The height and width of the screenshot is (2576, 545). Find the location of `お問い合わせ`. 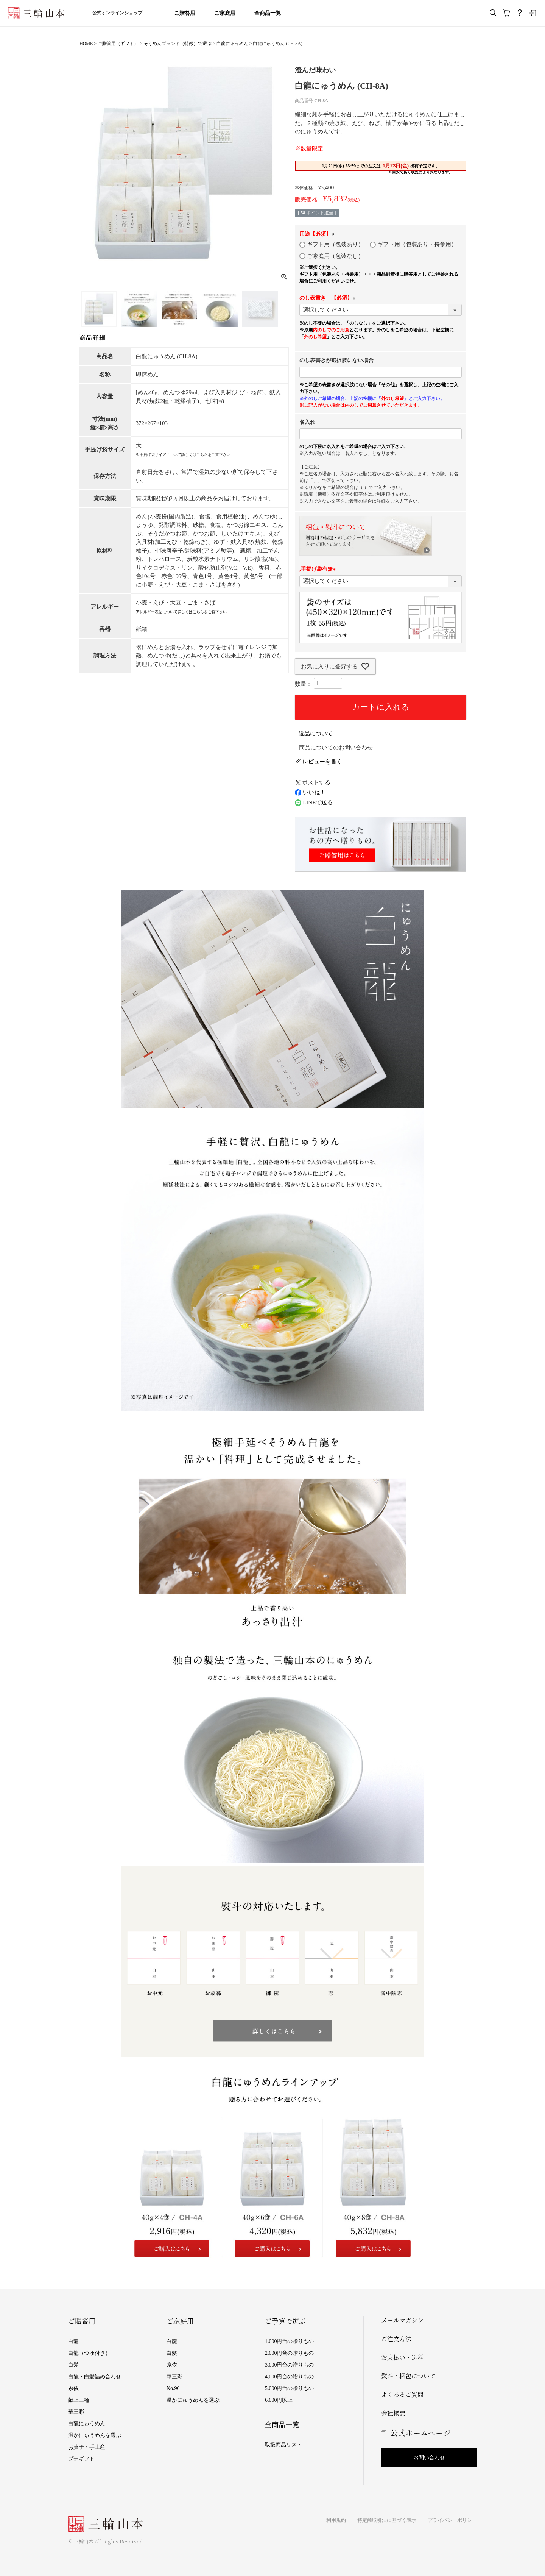

お問い合わせ is located at coordinates (429, 2457).